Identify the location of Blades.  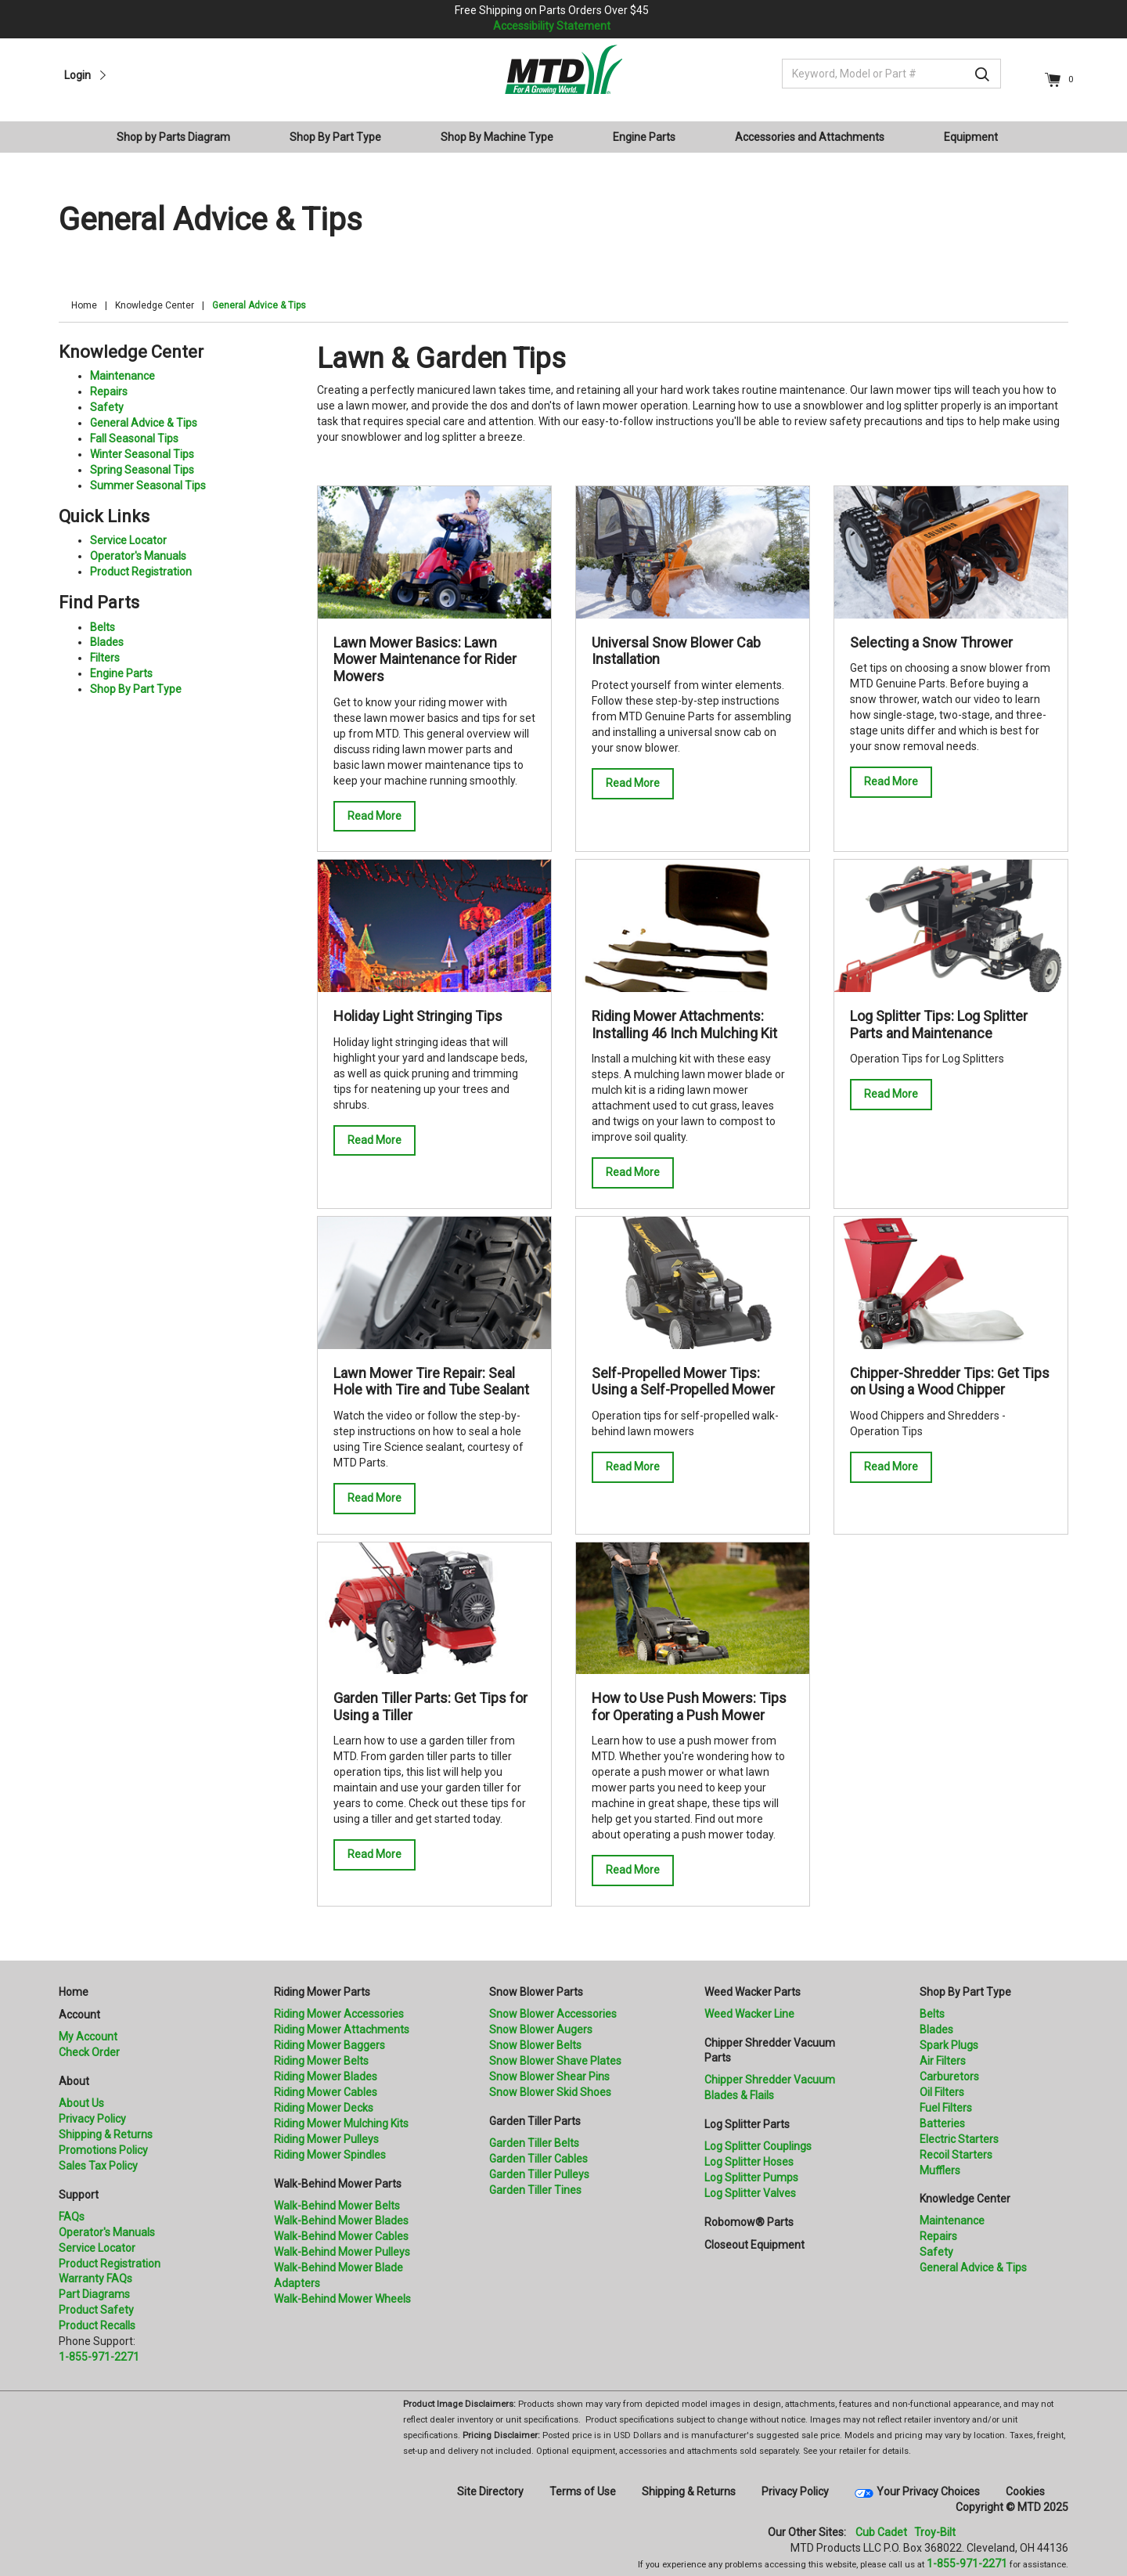
(107, 642).